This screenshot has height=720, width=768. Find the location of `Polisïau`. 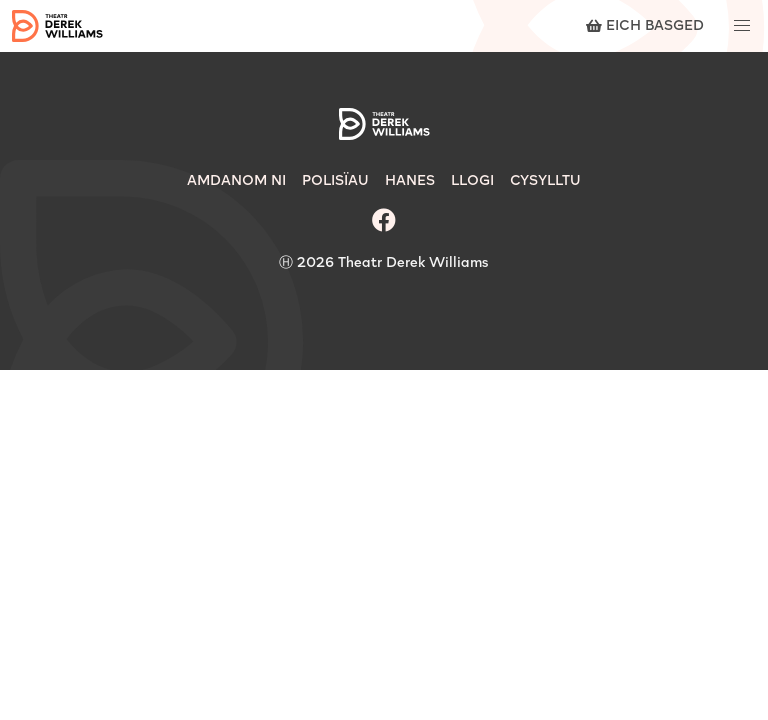

Polisïau is located at coordinates (335, 181).